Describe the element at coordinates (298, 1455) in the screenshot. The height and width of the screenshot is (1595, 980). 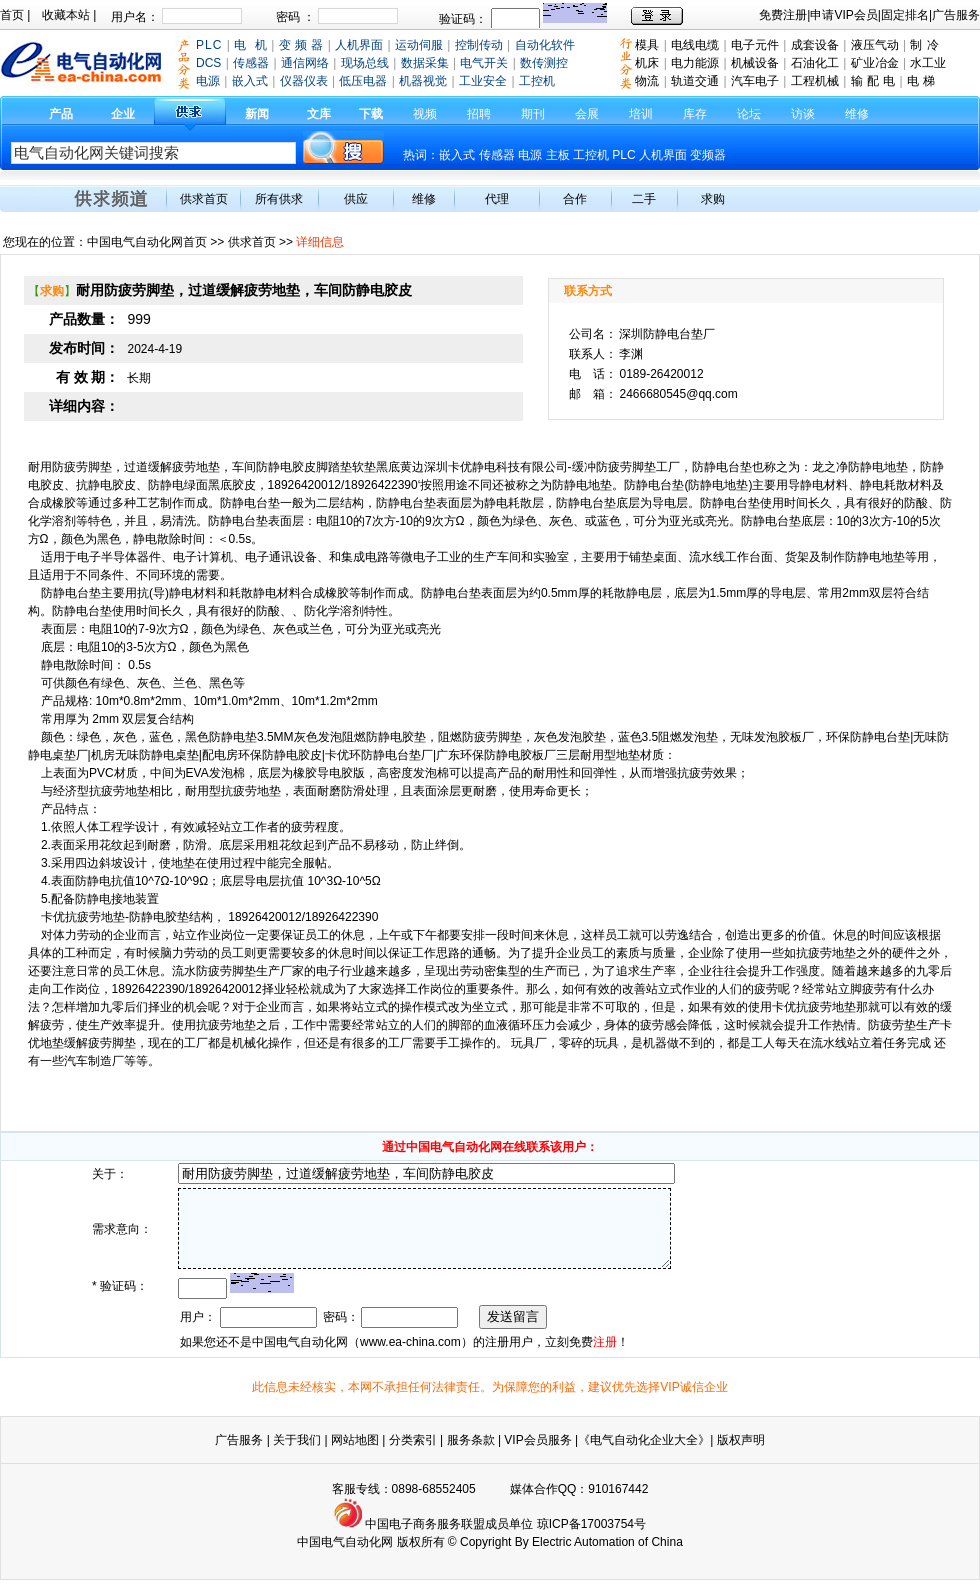
I see `关于我们` at that location.